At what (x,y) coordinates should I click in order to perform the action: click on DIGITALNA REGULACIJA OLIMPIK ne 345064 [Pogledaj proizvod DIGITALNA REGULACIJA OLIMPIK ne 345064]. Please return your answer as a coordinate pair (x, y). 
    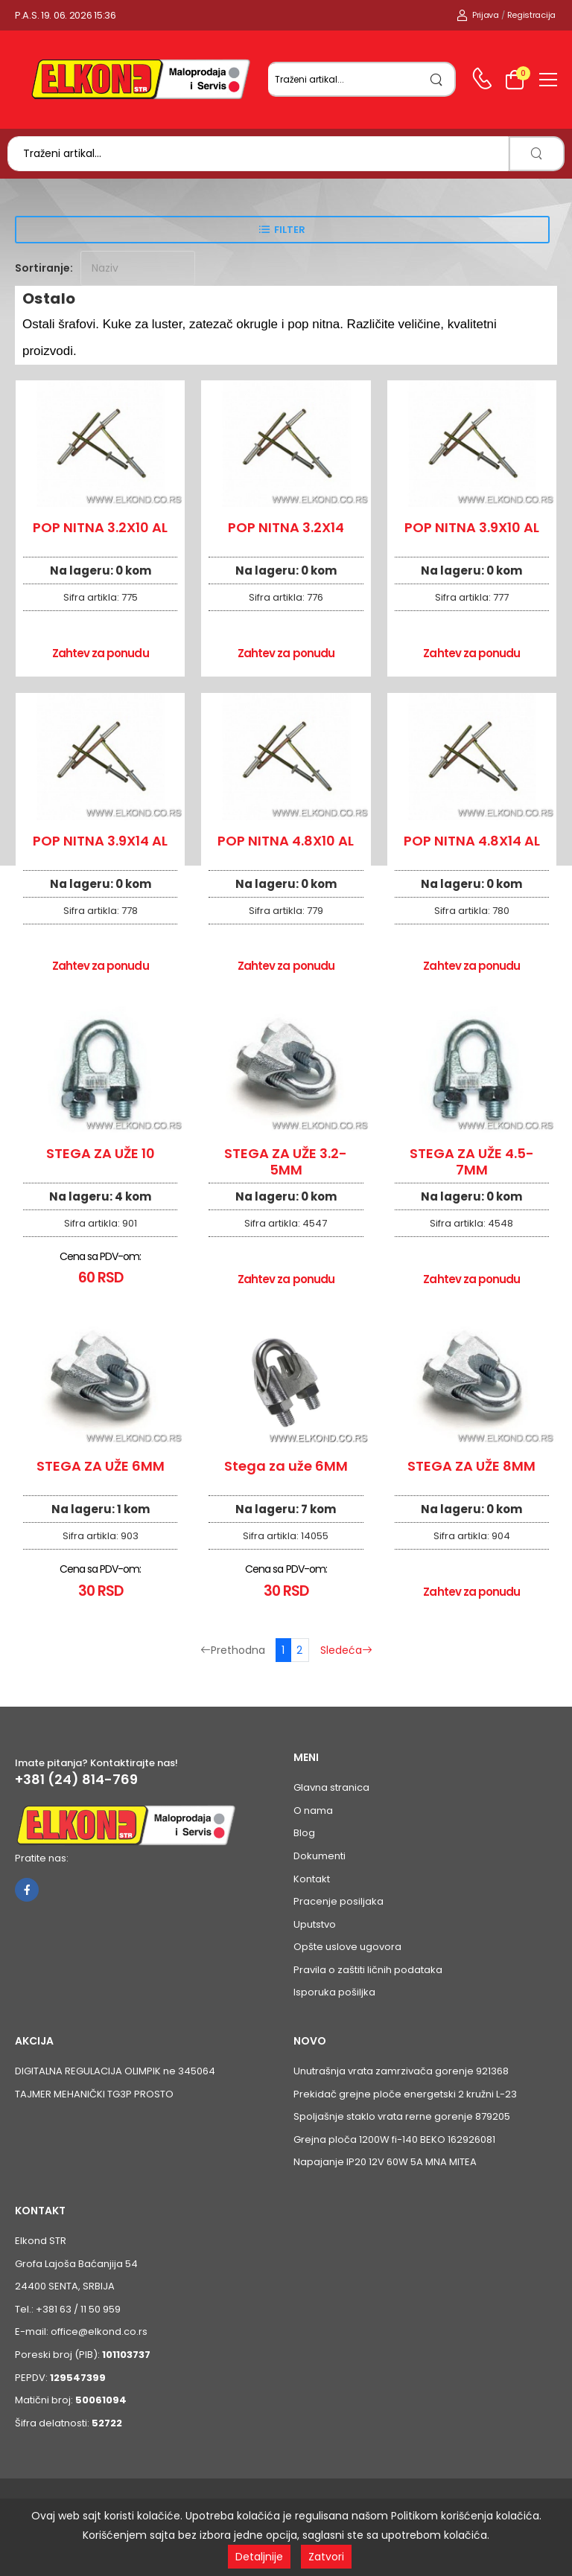
    Looking at the image, I should click on (115, 2071).